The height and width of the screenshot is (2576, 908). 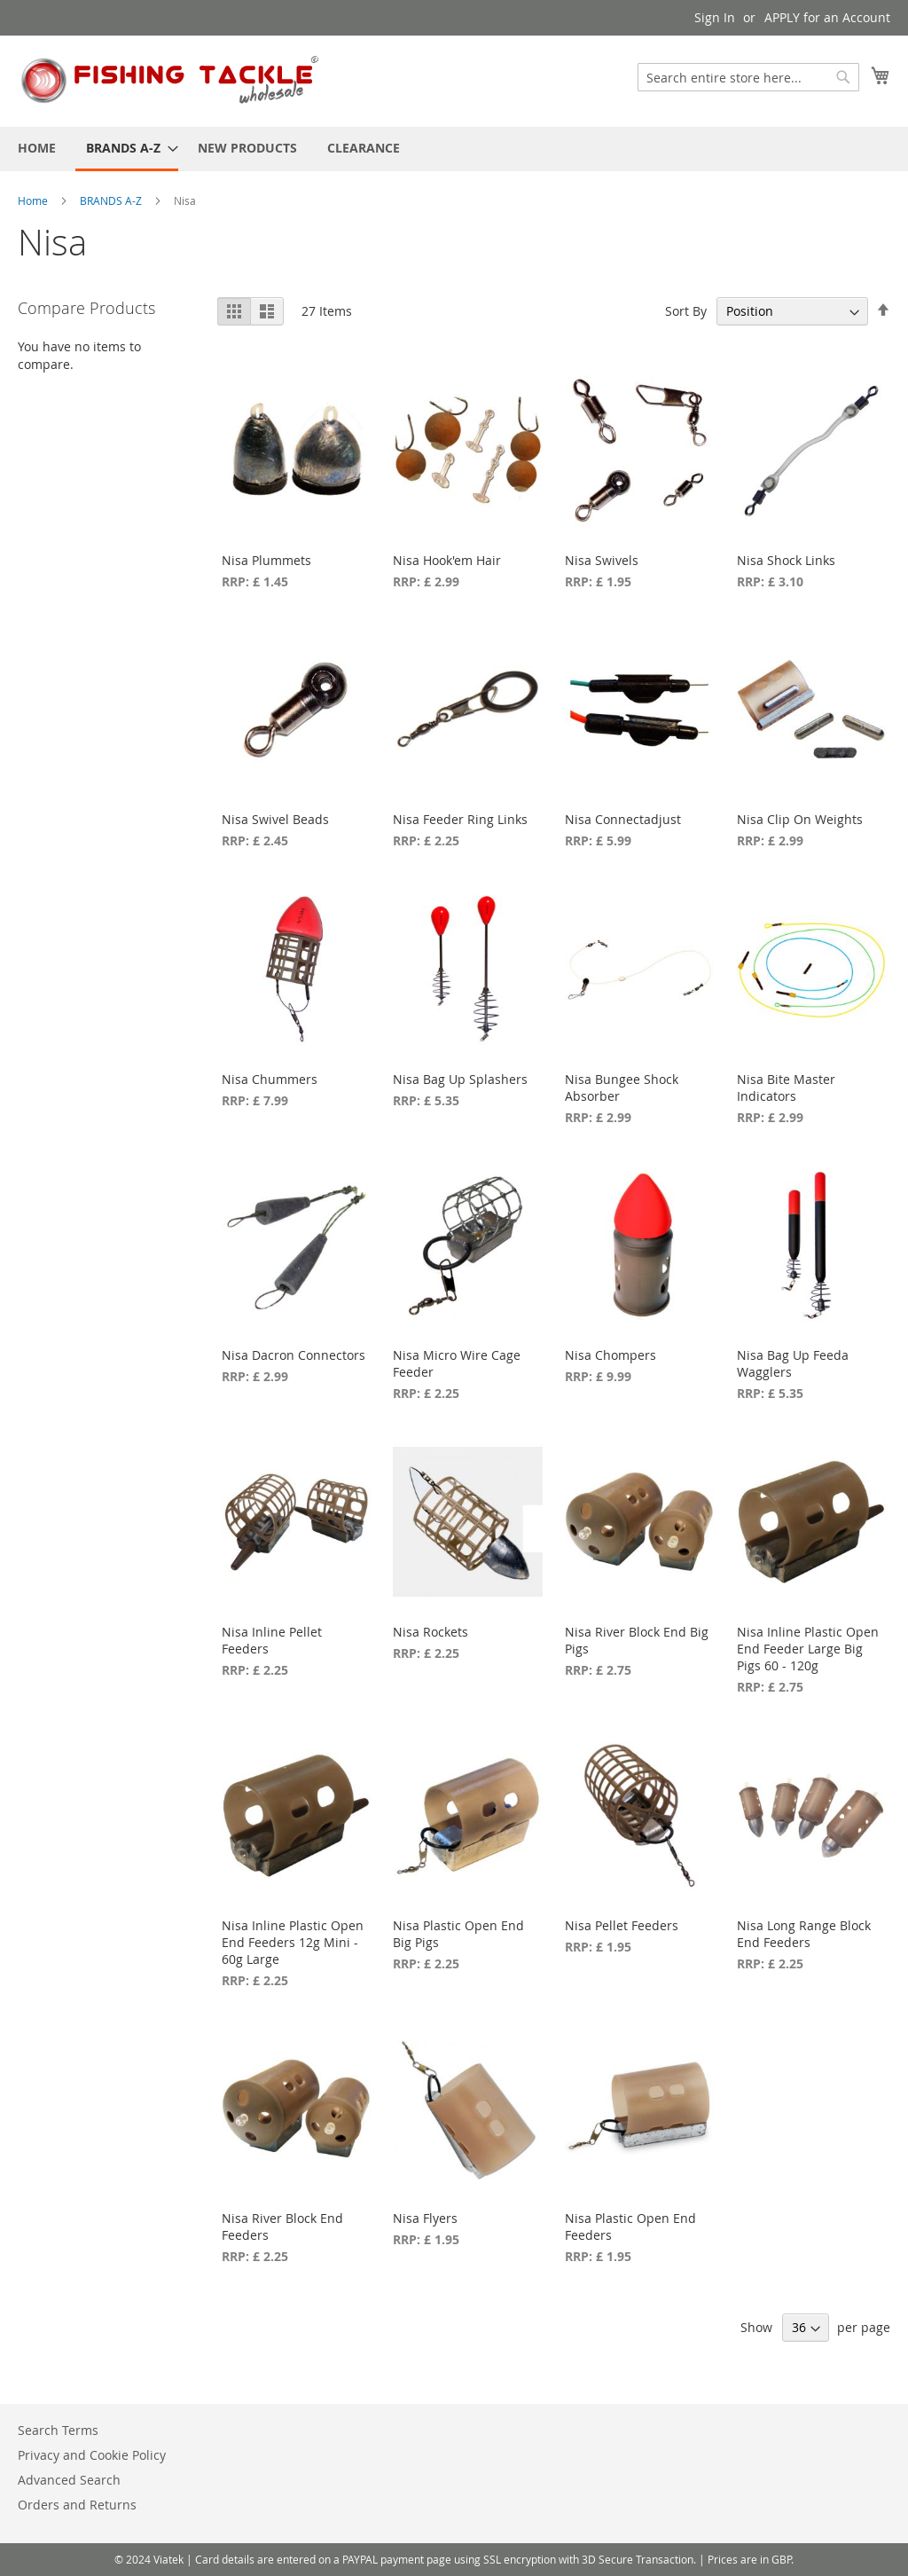 I want to click on Nisa Feeder Ring Links, so click(x=460, y=819).